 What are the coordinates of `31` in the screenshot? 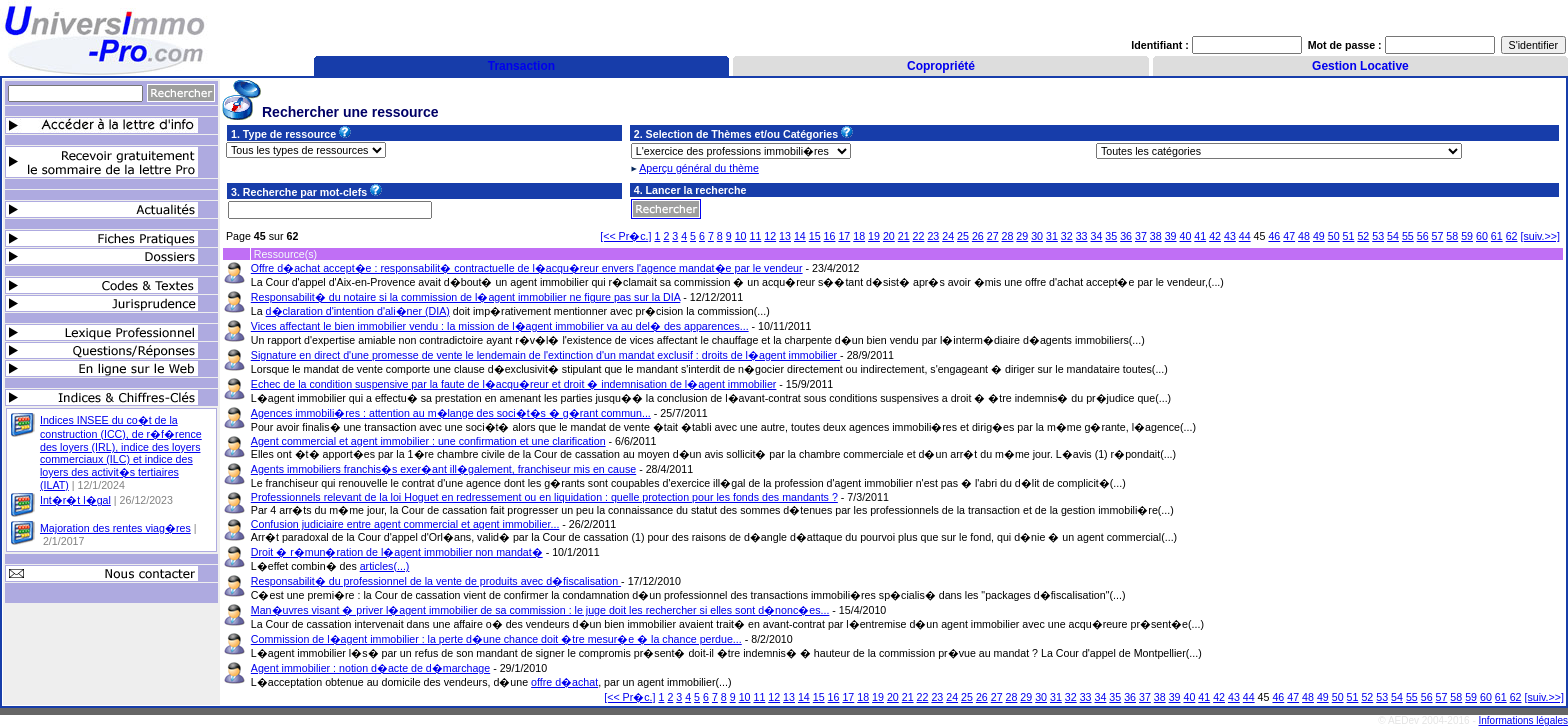 It's located at (1052, 236).